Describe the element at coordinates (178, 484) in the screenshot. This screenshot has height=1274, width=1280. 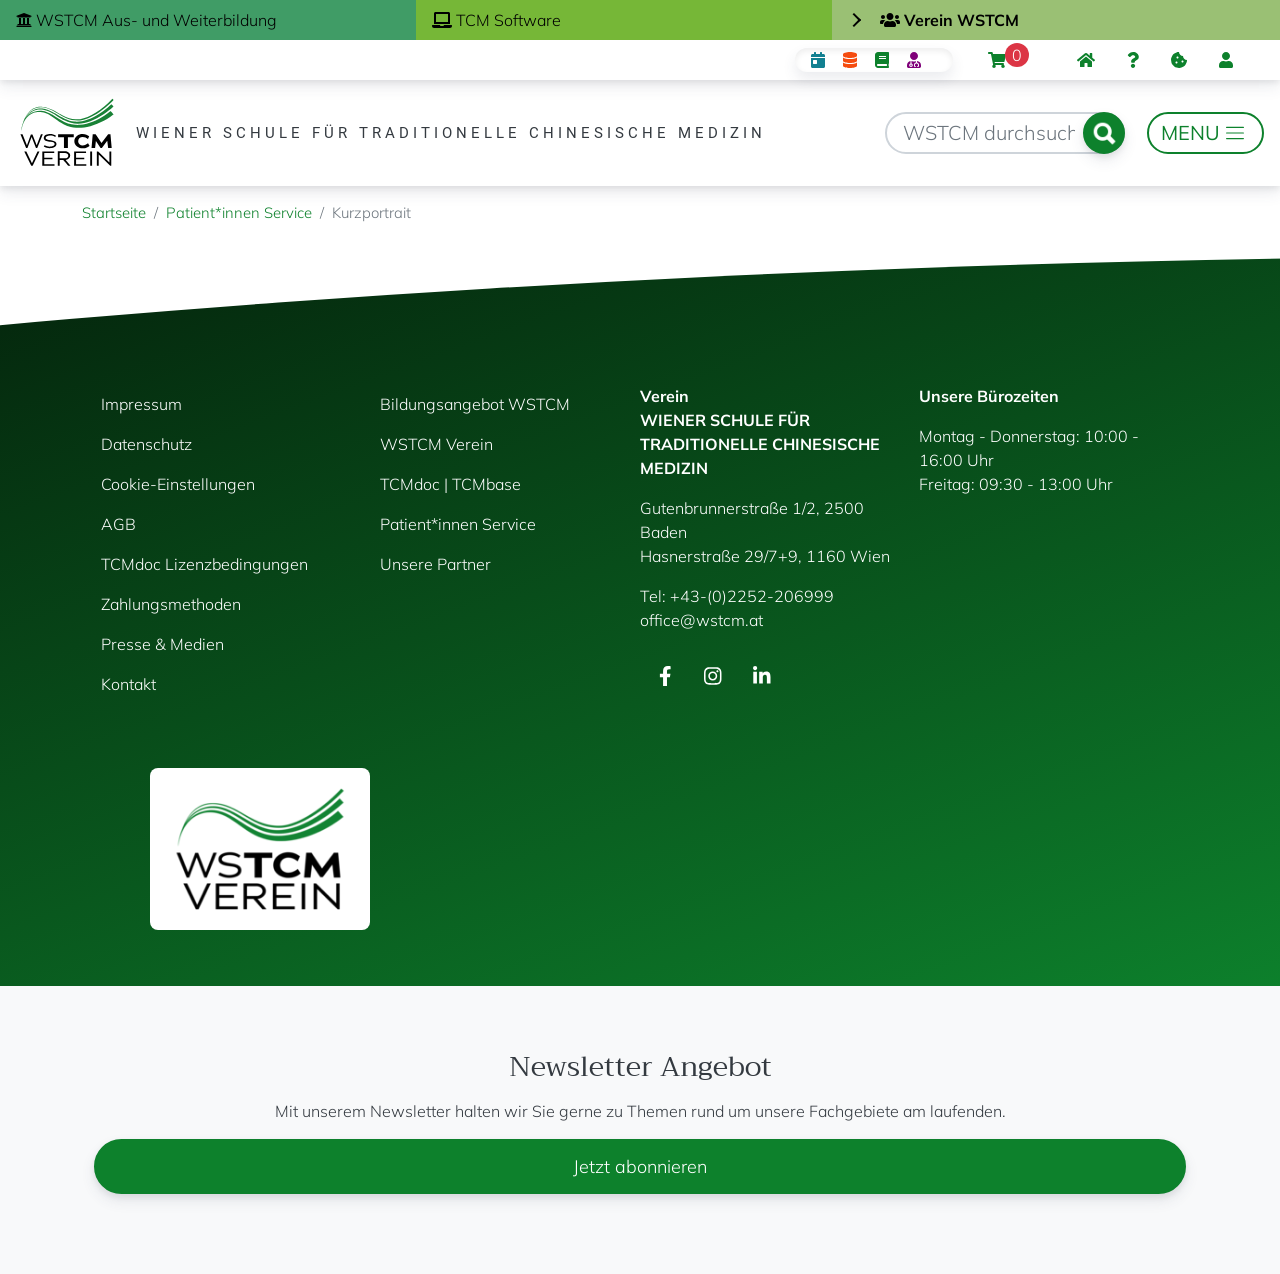
I see `Cookie-Einstellungen` at that location.